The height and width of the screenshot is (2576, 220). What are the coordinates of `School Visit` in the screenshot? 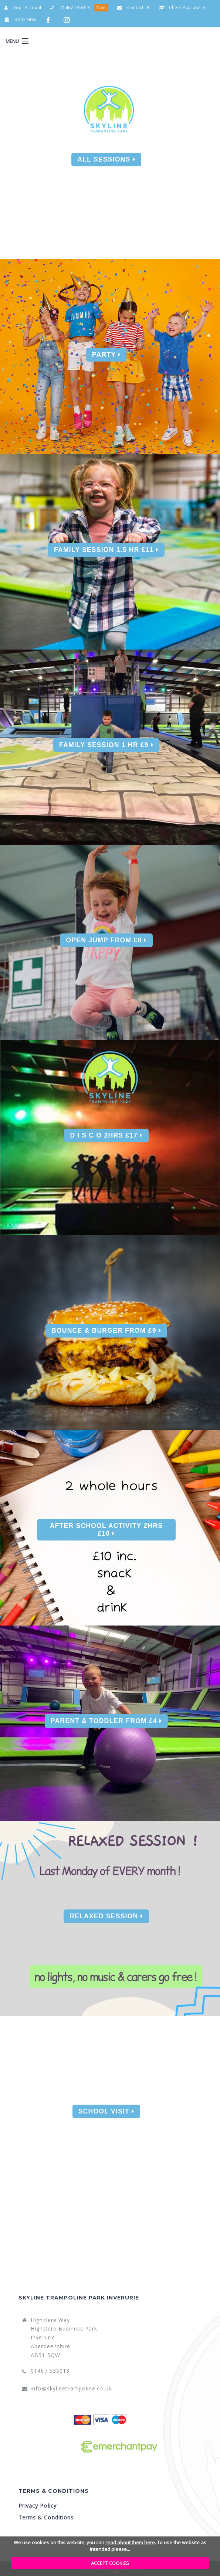 It's located at (106, 2111).